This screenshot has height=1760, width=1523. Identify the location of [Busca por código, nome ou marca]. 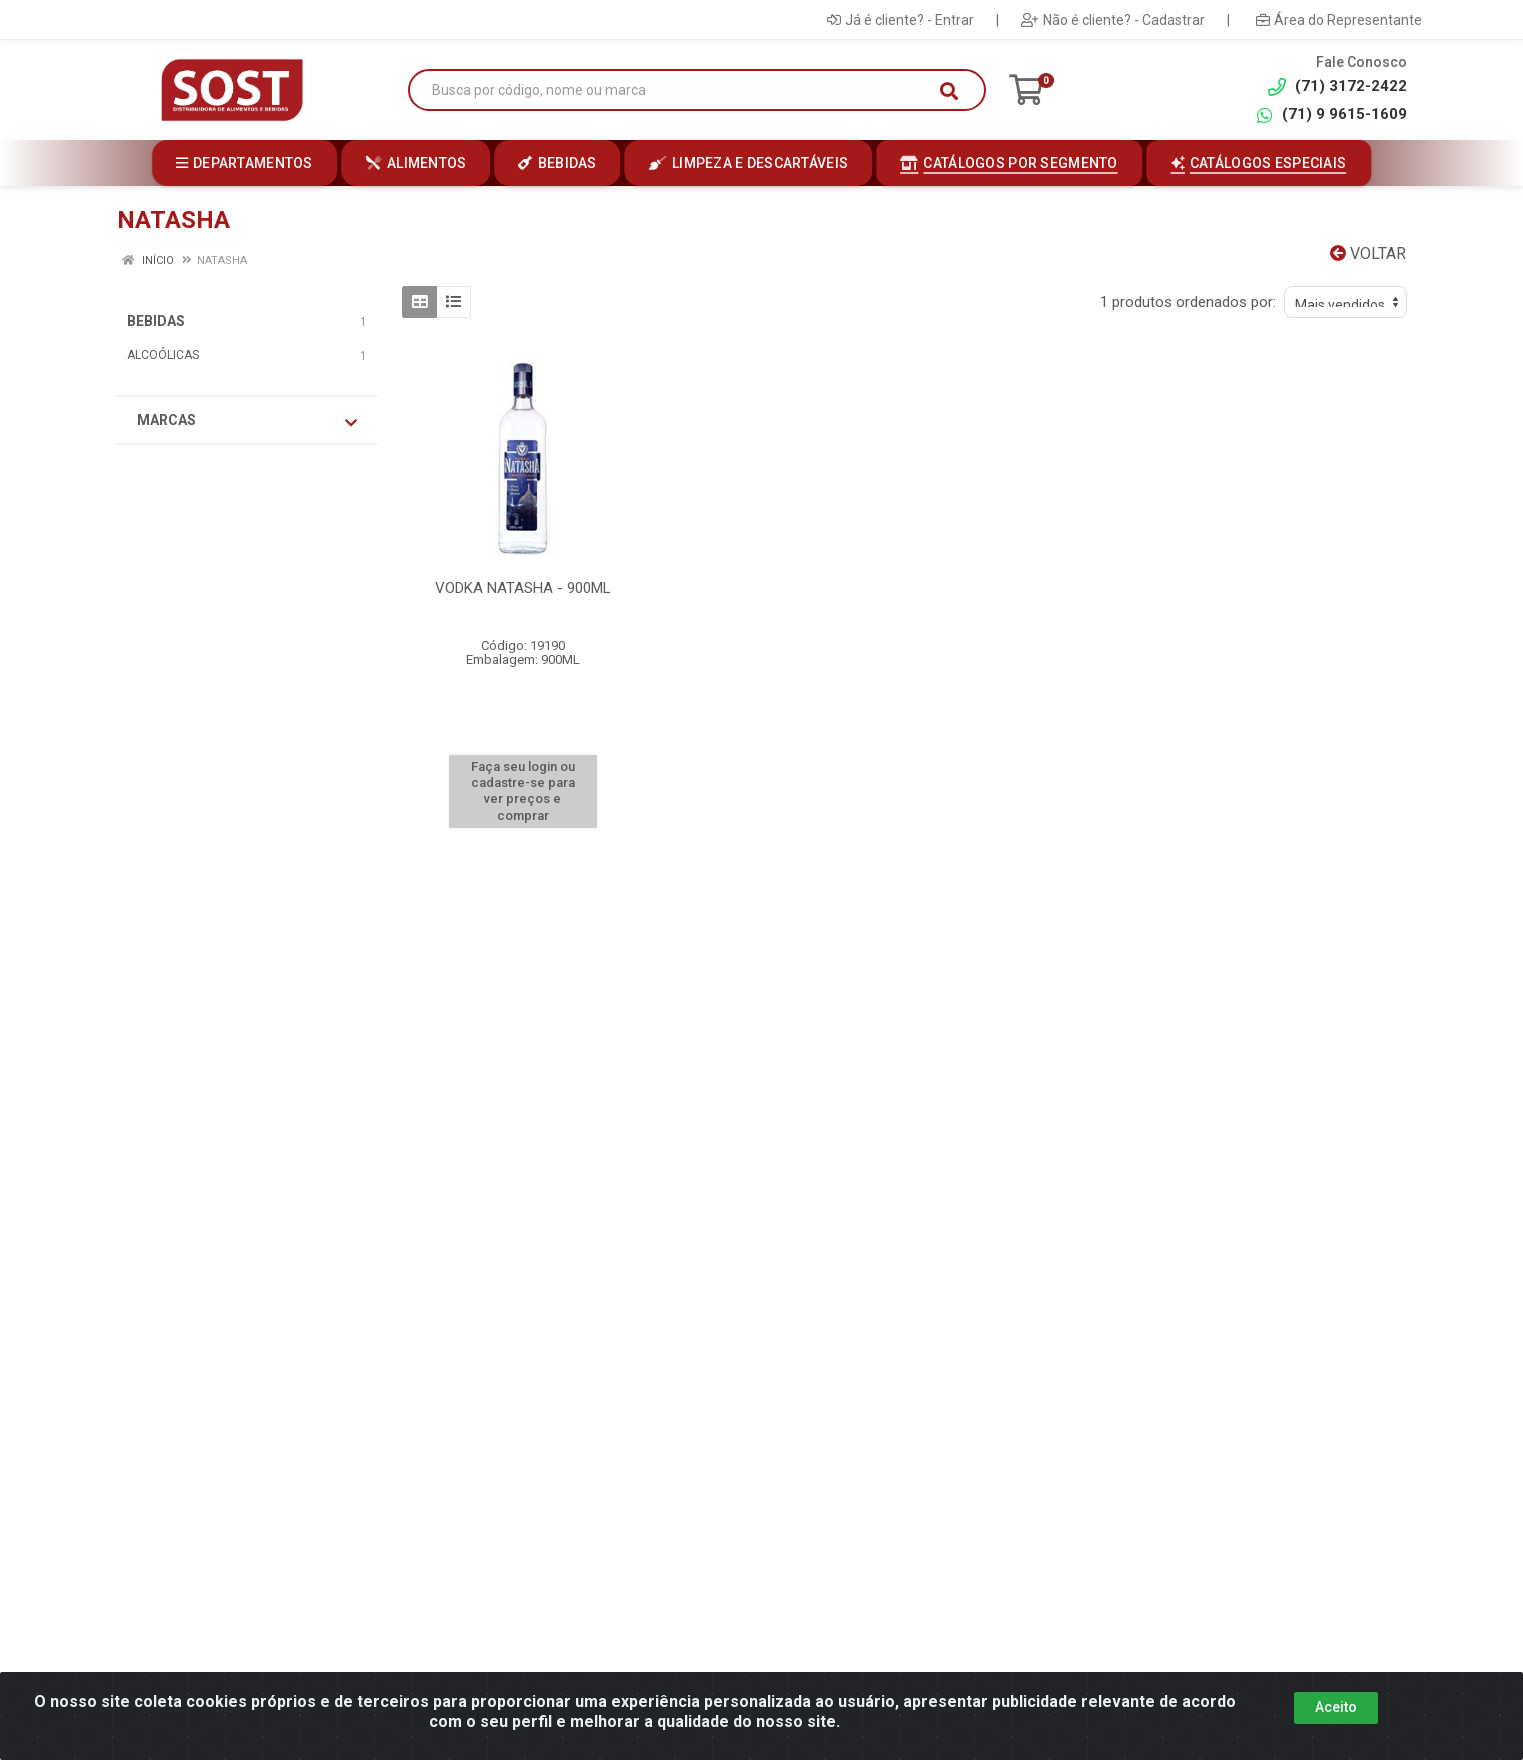
(676, 90).